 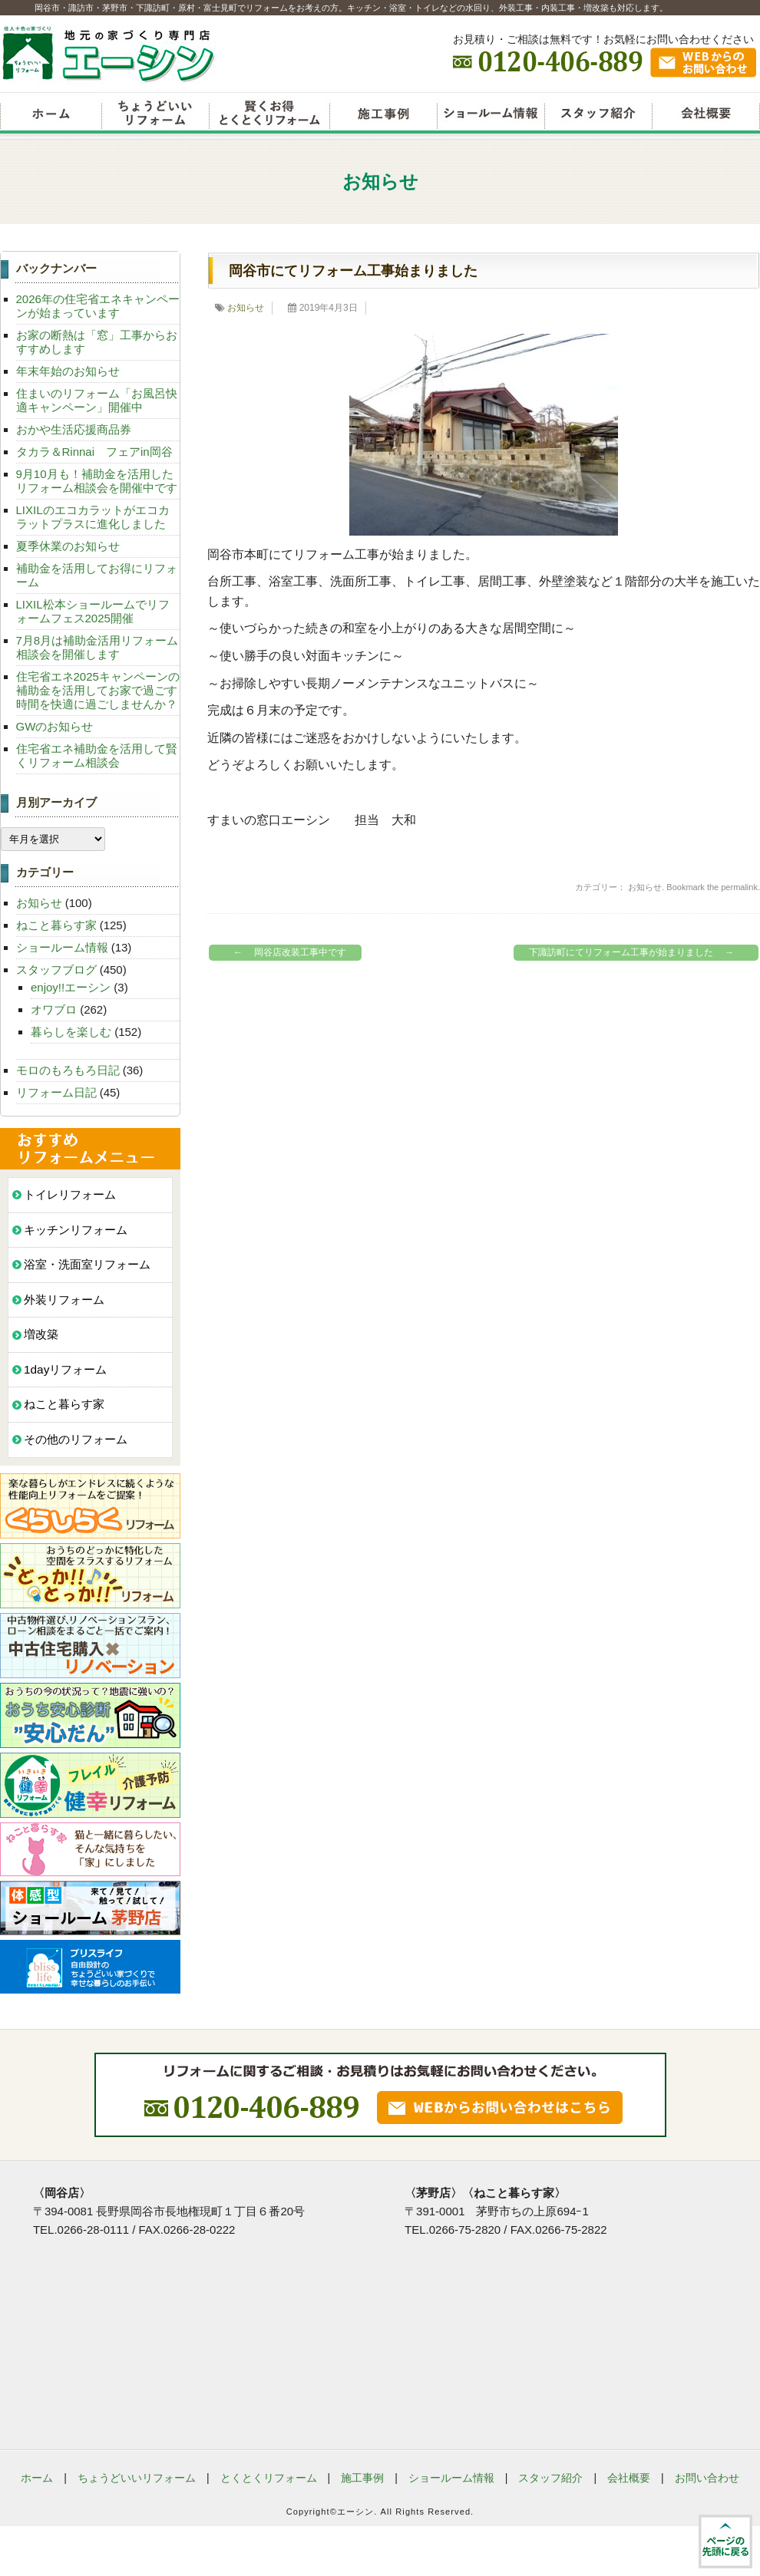 What do you see at coordinates (68, 545) in the screenshot?
I see `夏季休業のお知らせ` at bounding box center [68, 545].